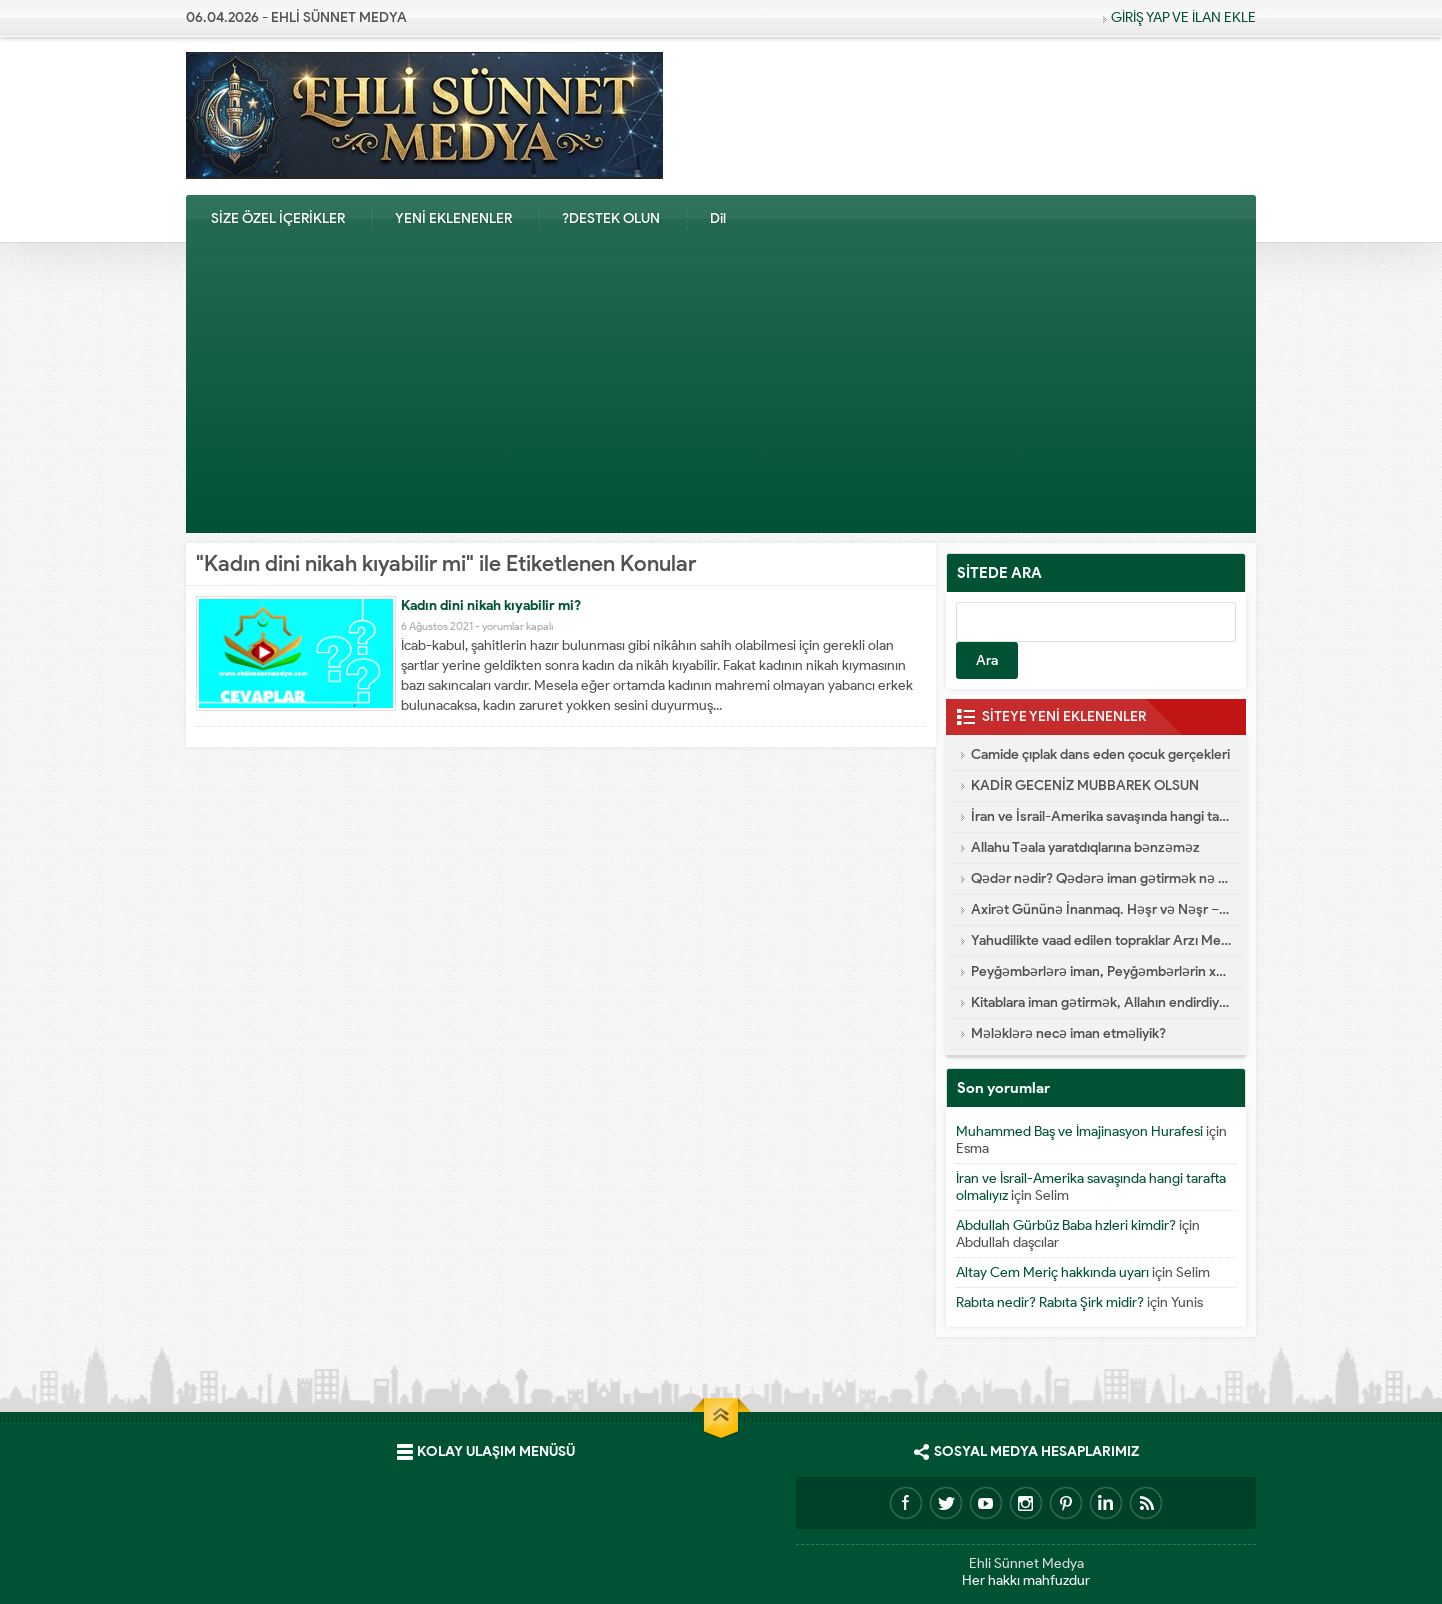 The width and height of the screenshot is (1442, 1604). I want to click on Altay Cem Meriç hakkında uyarı, so click(1052, 1272).